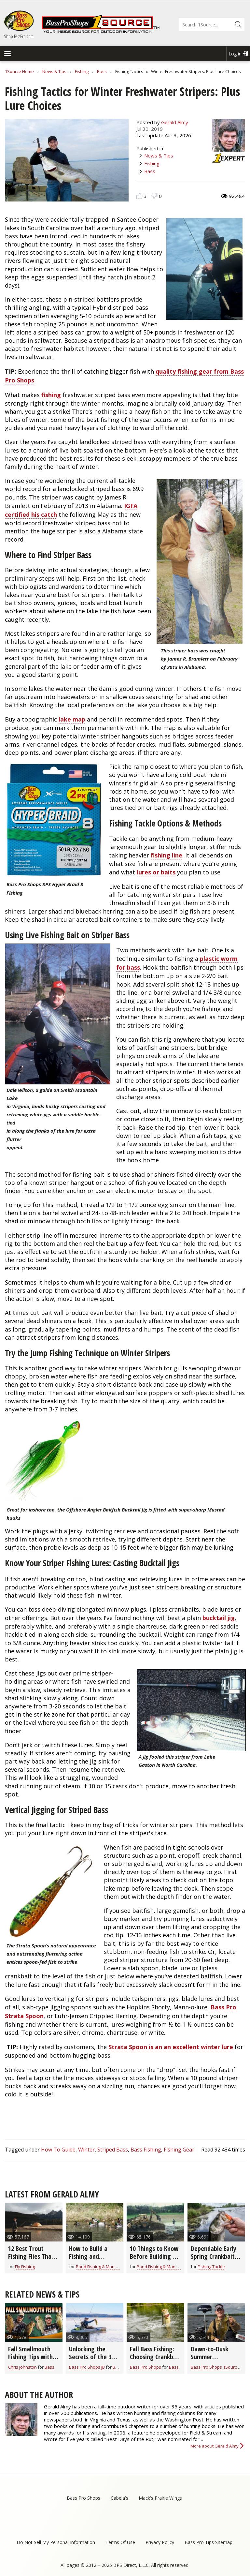  What do you see at coordinates (119, 2498) in the screenshot?
I see `Cabela's` at bounding box center [119, 2498].